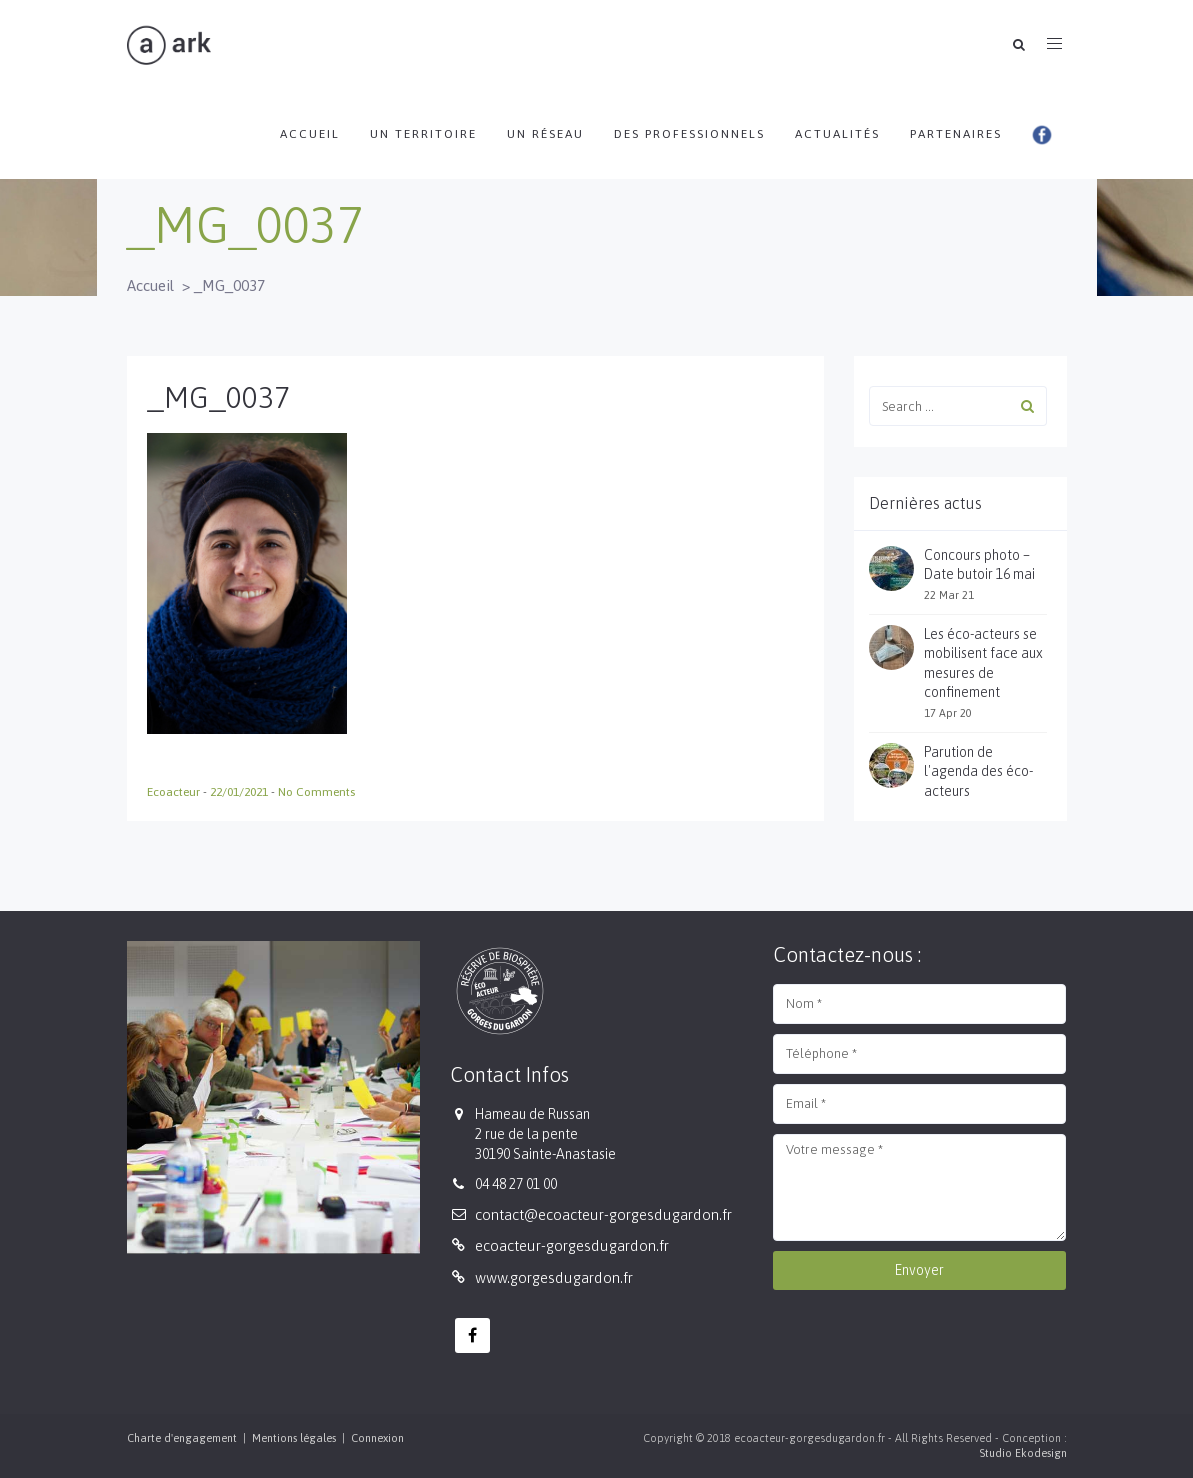 The width and height of the screenshot is (1193, 1478). What do you see at coordinates (572, 1245) in the screenshot?
I see `ecoacteur-gorgesdugardon.fr` at bounding box center [572, 1245].